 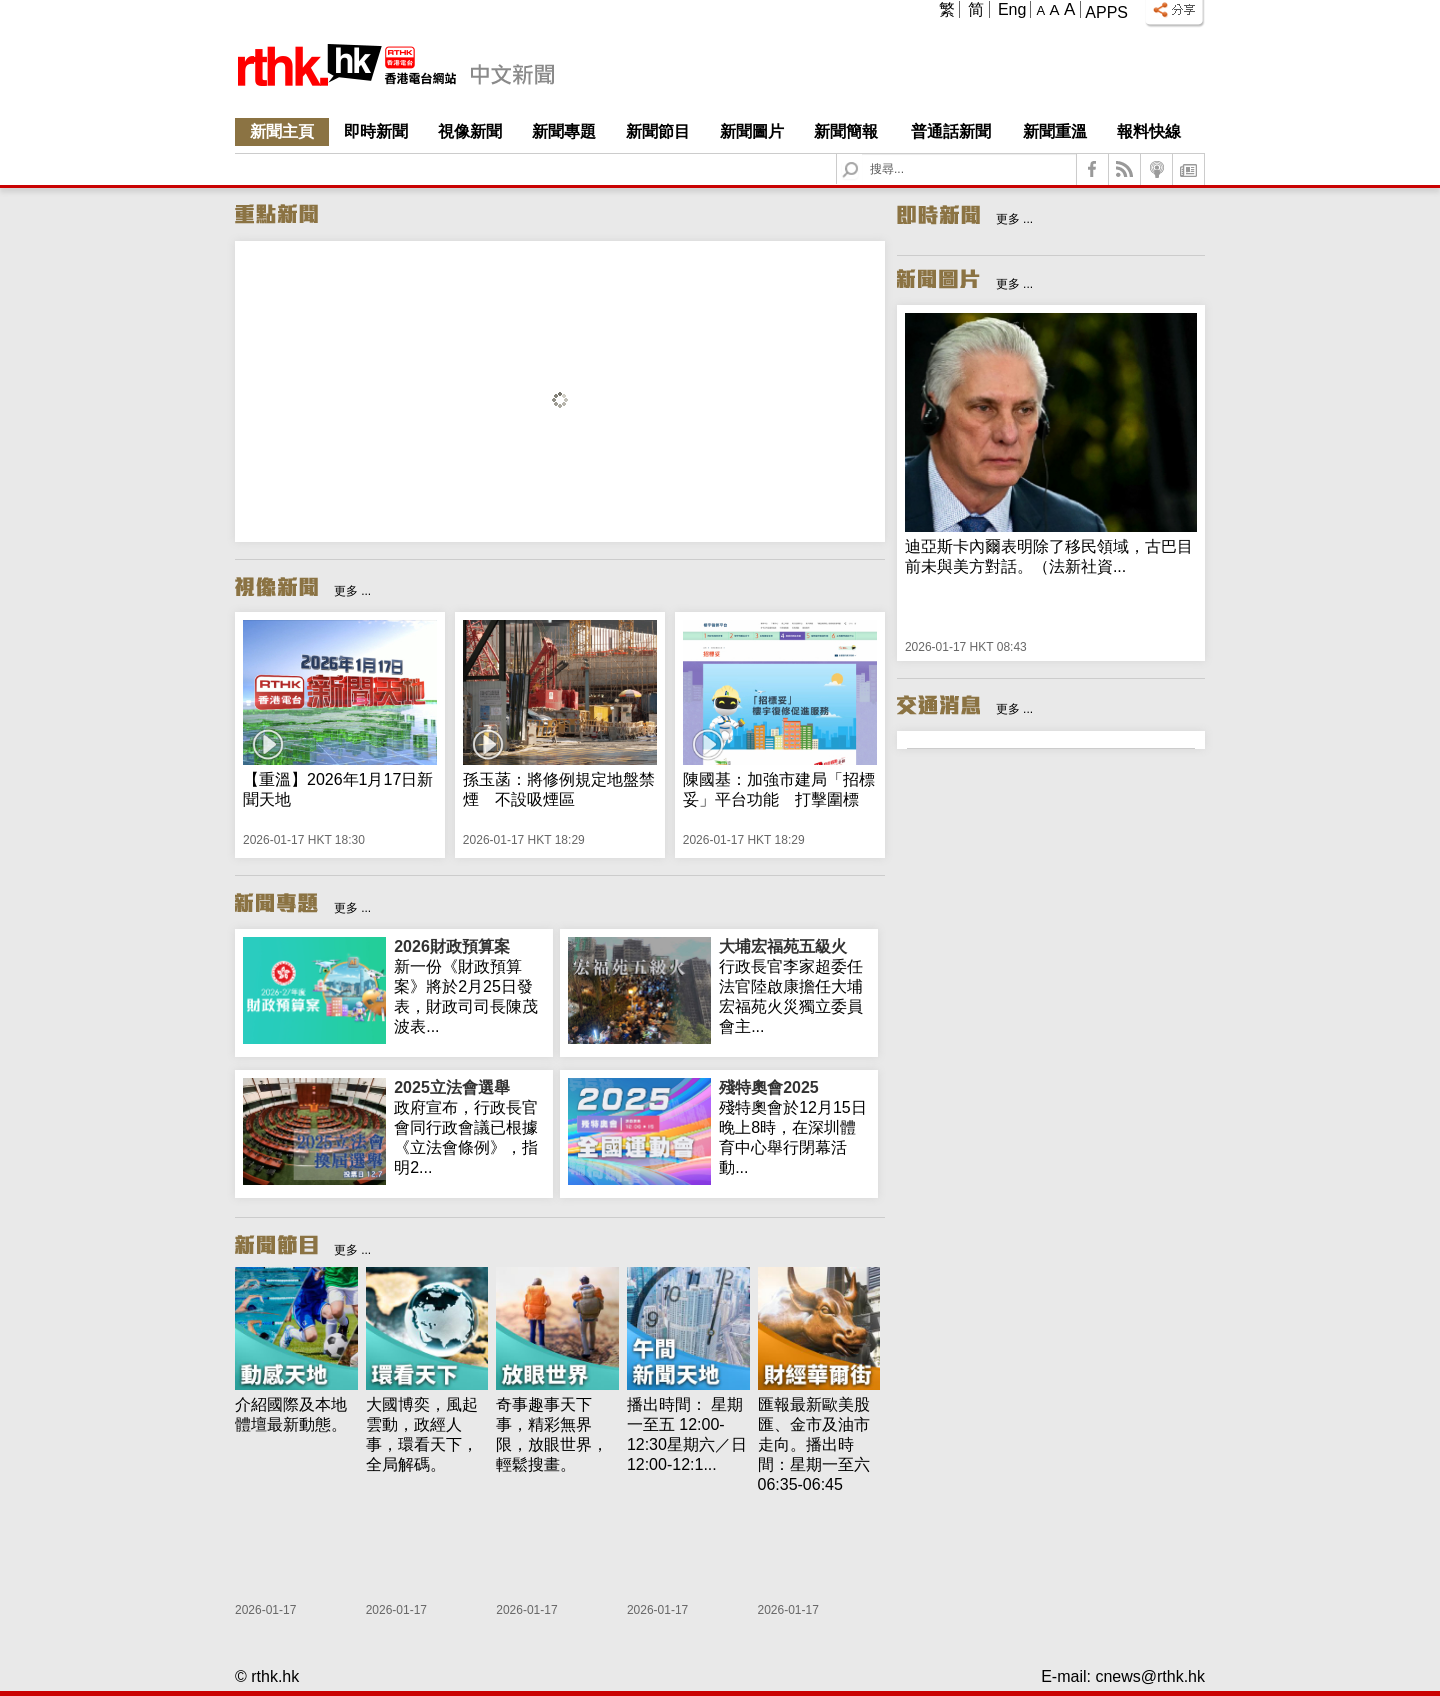 I want to click on 新聞簡報, so click(x=846, y=131).